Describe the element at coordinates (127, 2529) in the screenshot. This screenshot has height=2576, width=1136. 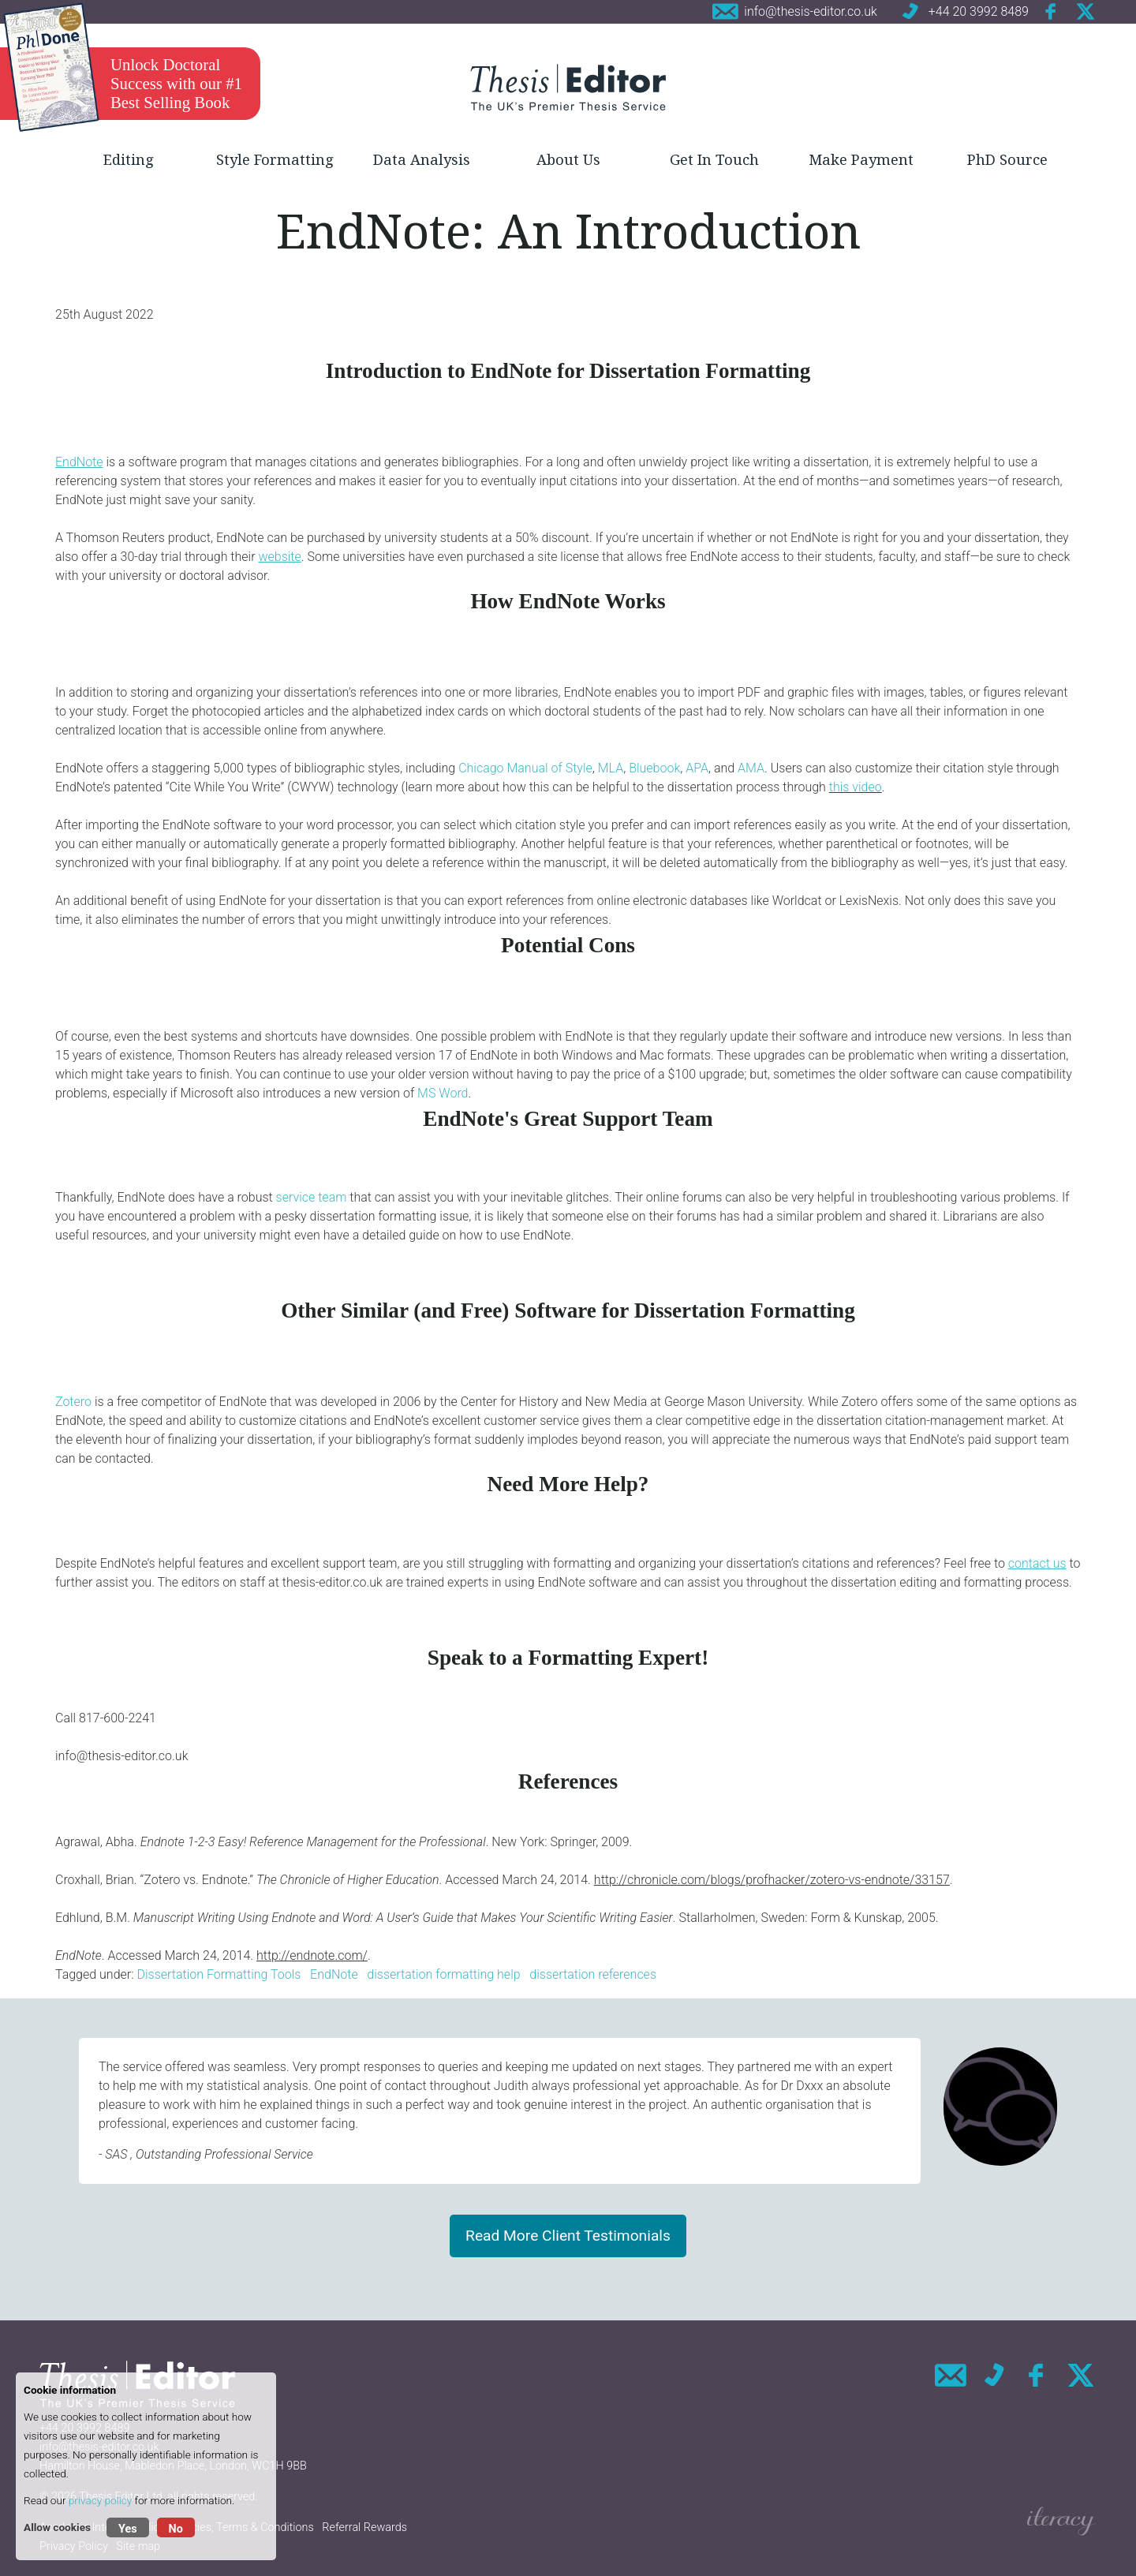
I see `Yes` at that location.